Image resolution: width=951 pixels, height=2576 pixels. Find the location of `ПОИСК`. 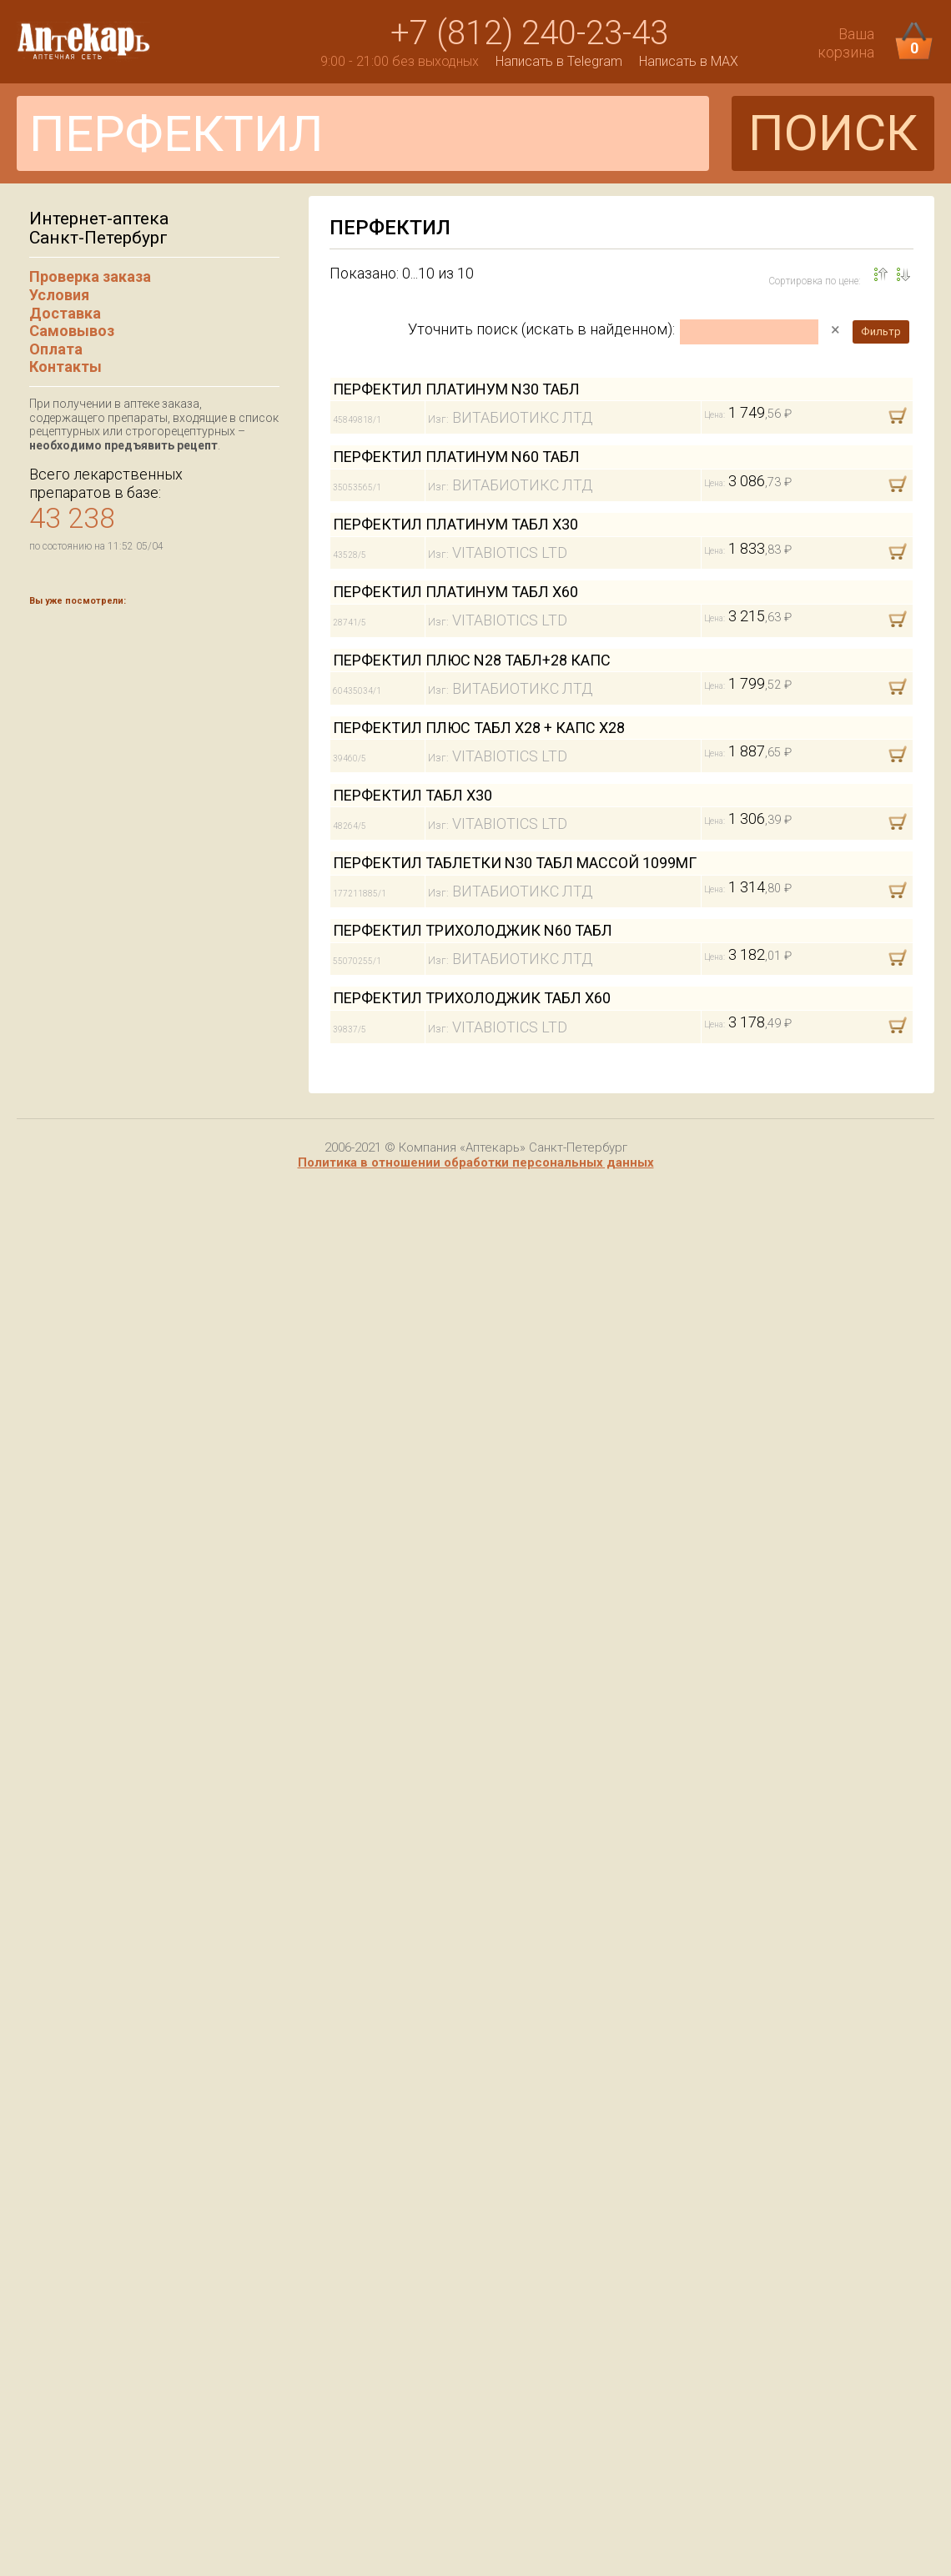

ПОИСК is located at coordinates (833, 133).